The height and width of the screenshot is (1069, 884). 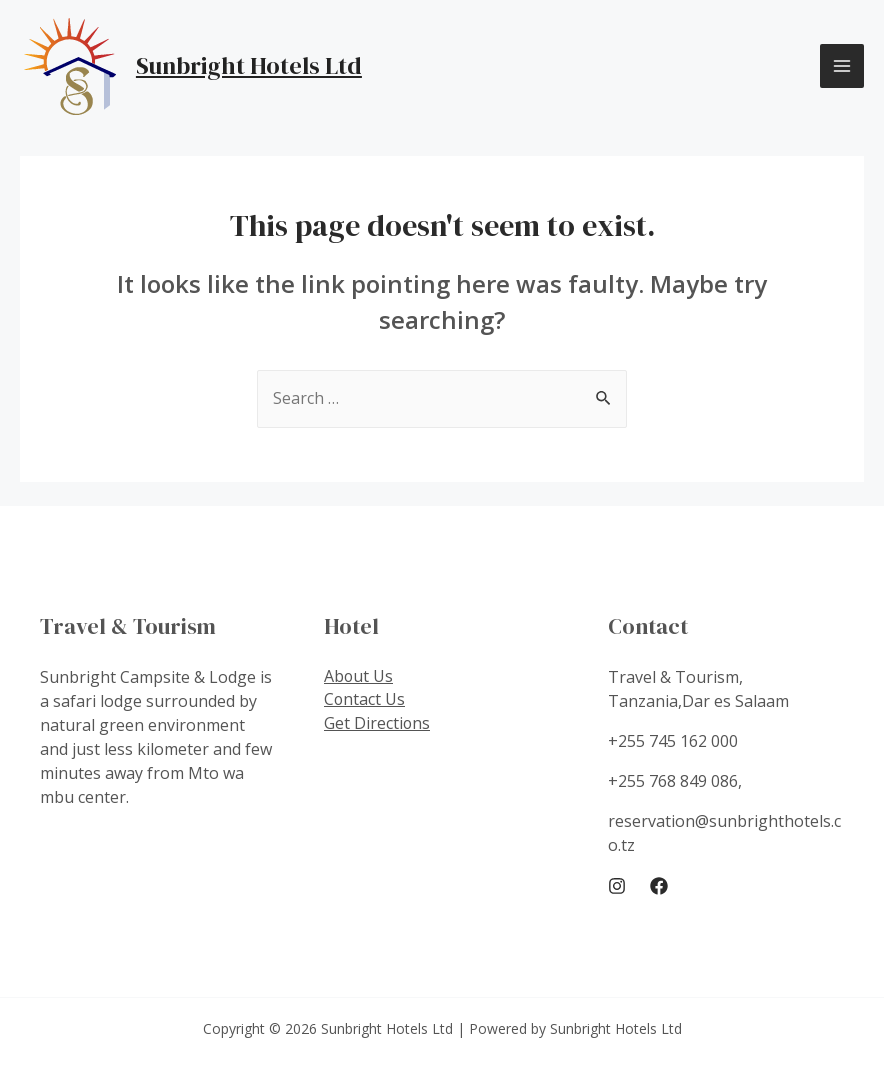 What do you see at coordinates (365, 701) in the screenshot?
I see `Contact Us` at bounding box center [365, 701].